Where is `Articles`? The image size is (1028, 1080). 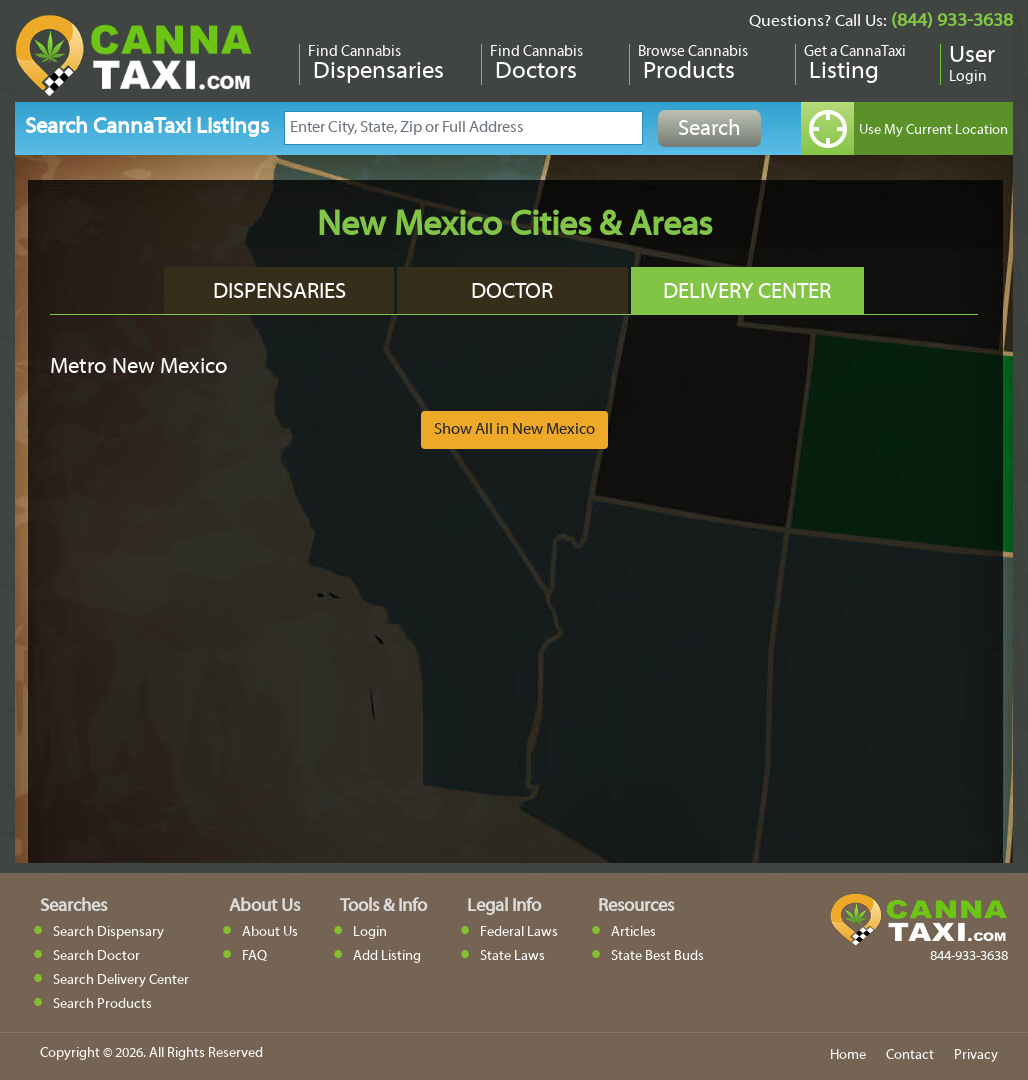
Articles is located at coordinates (633, 932).